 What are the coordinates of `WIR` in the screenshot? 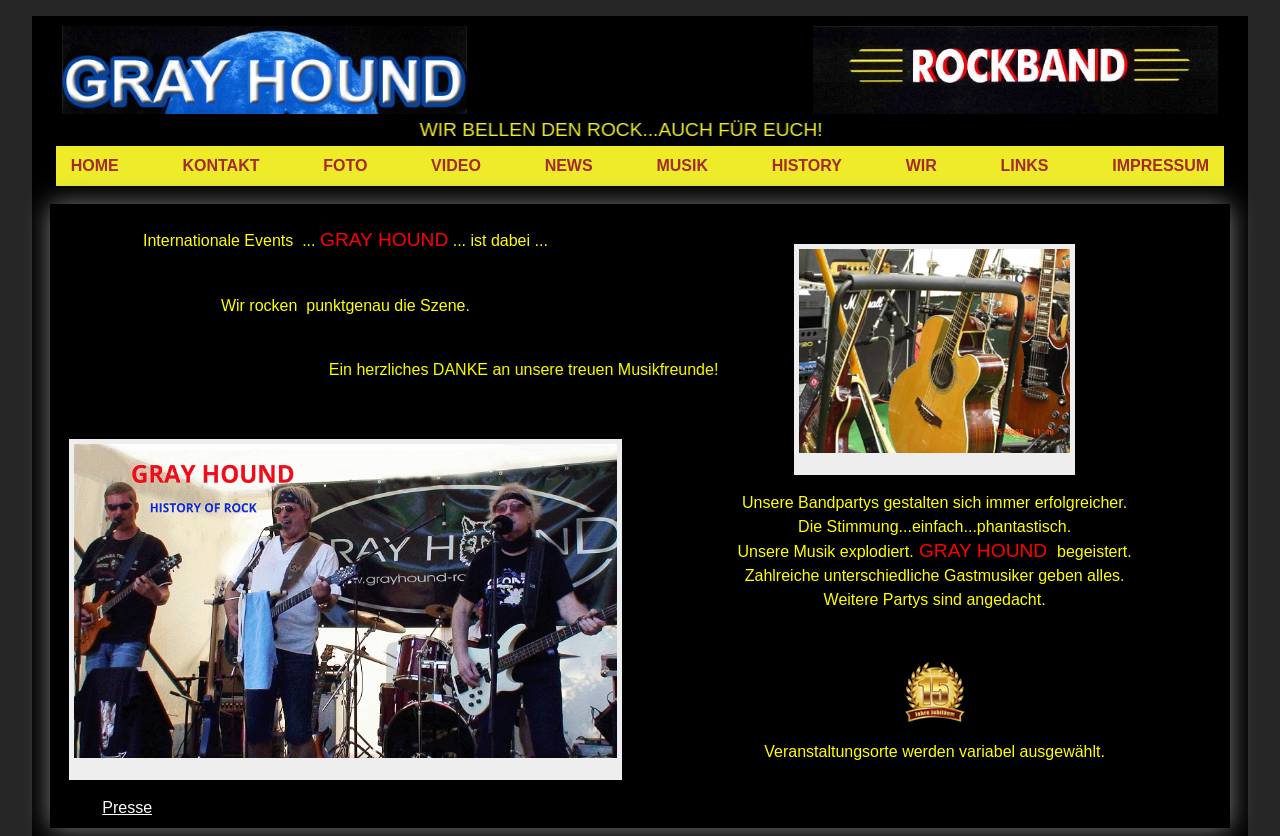 It's located at (921, 165).